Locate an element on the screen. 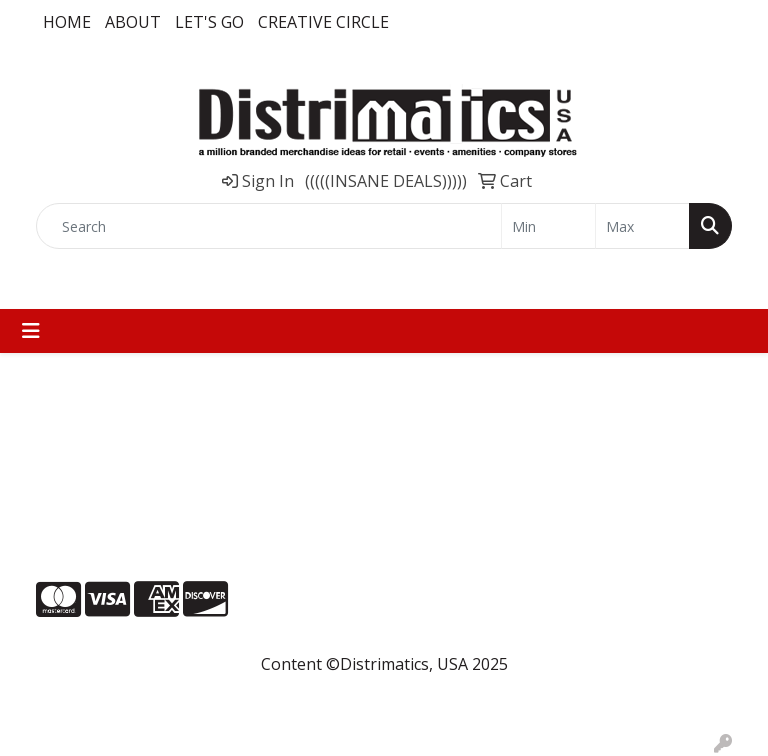 This screenshot has height=756, width=768. [Toggle navigation] is located at coordinates (31, 331).